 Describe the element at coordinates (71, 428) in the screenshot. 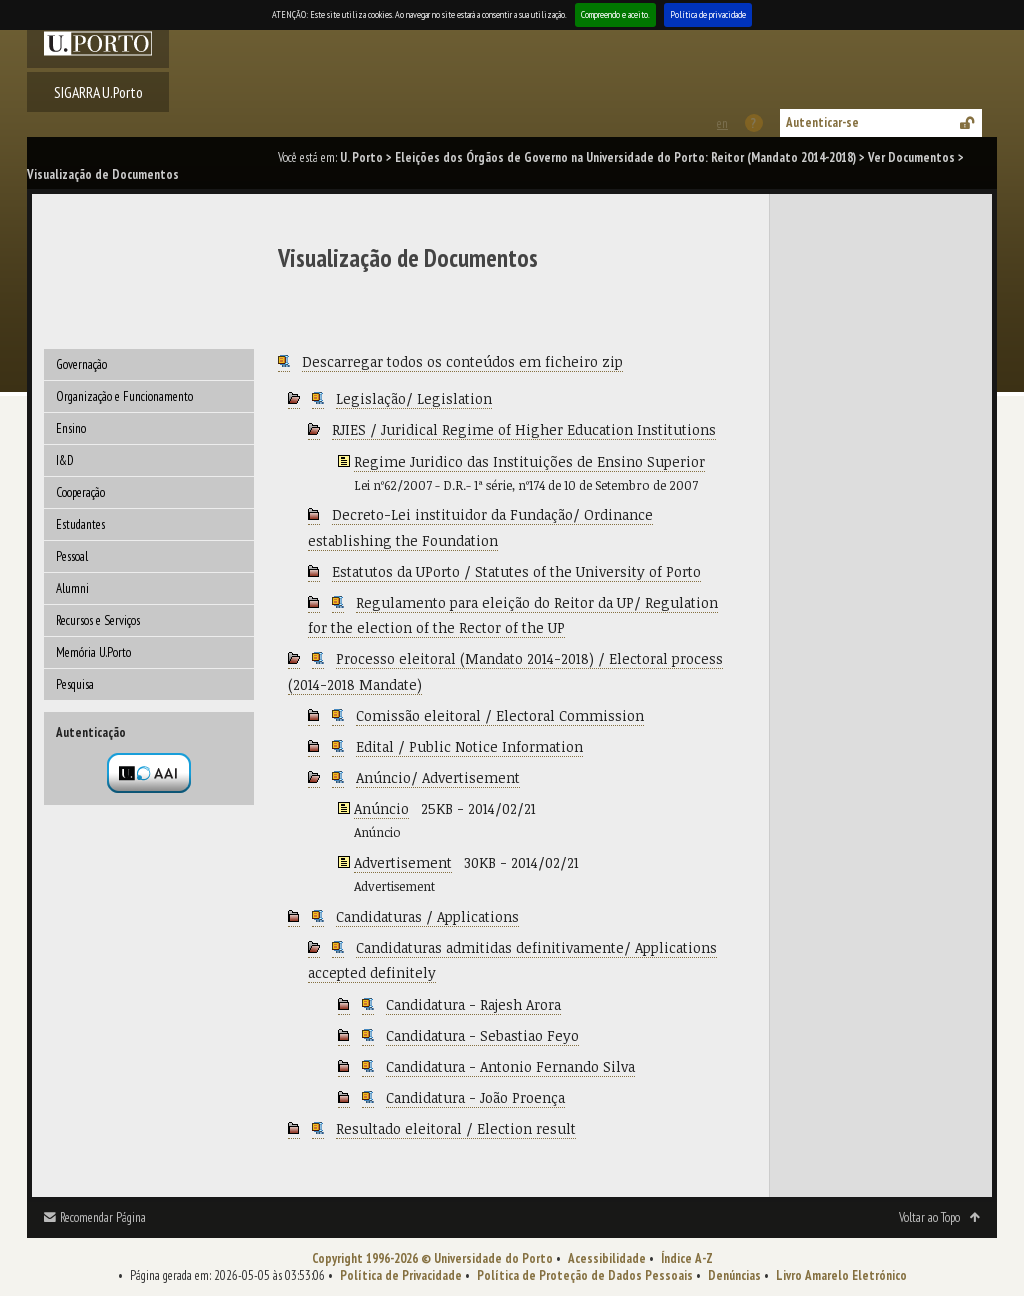

I see `Ensino` at that location.